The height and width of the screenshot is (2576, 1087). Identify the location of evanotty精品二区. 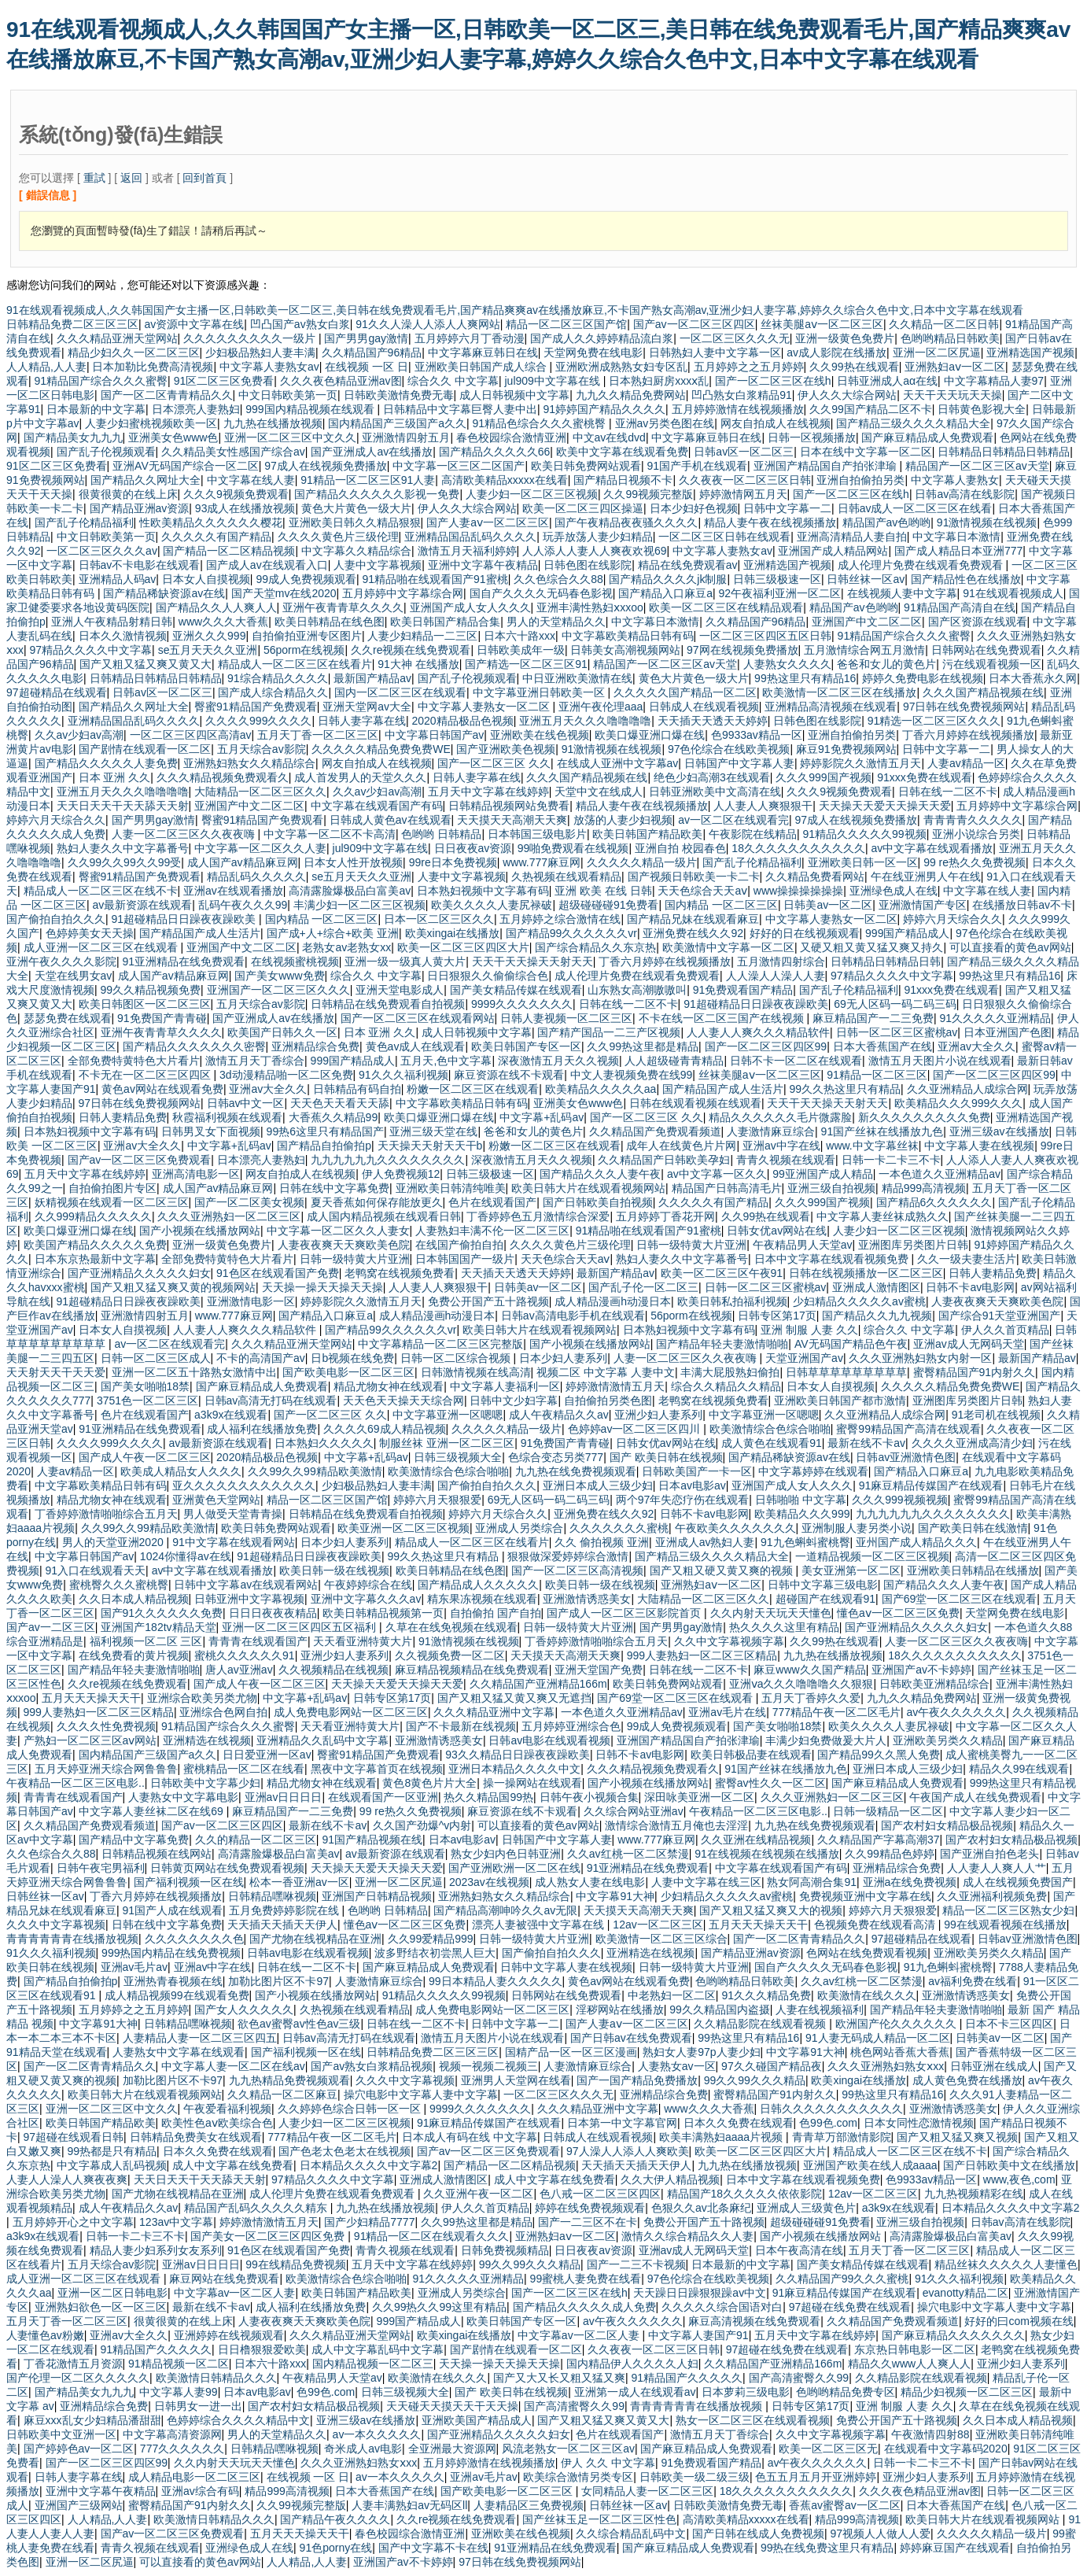
(965, 2292).